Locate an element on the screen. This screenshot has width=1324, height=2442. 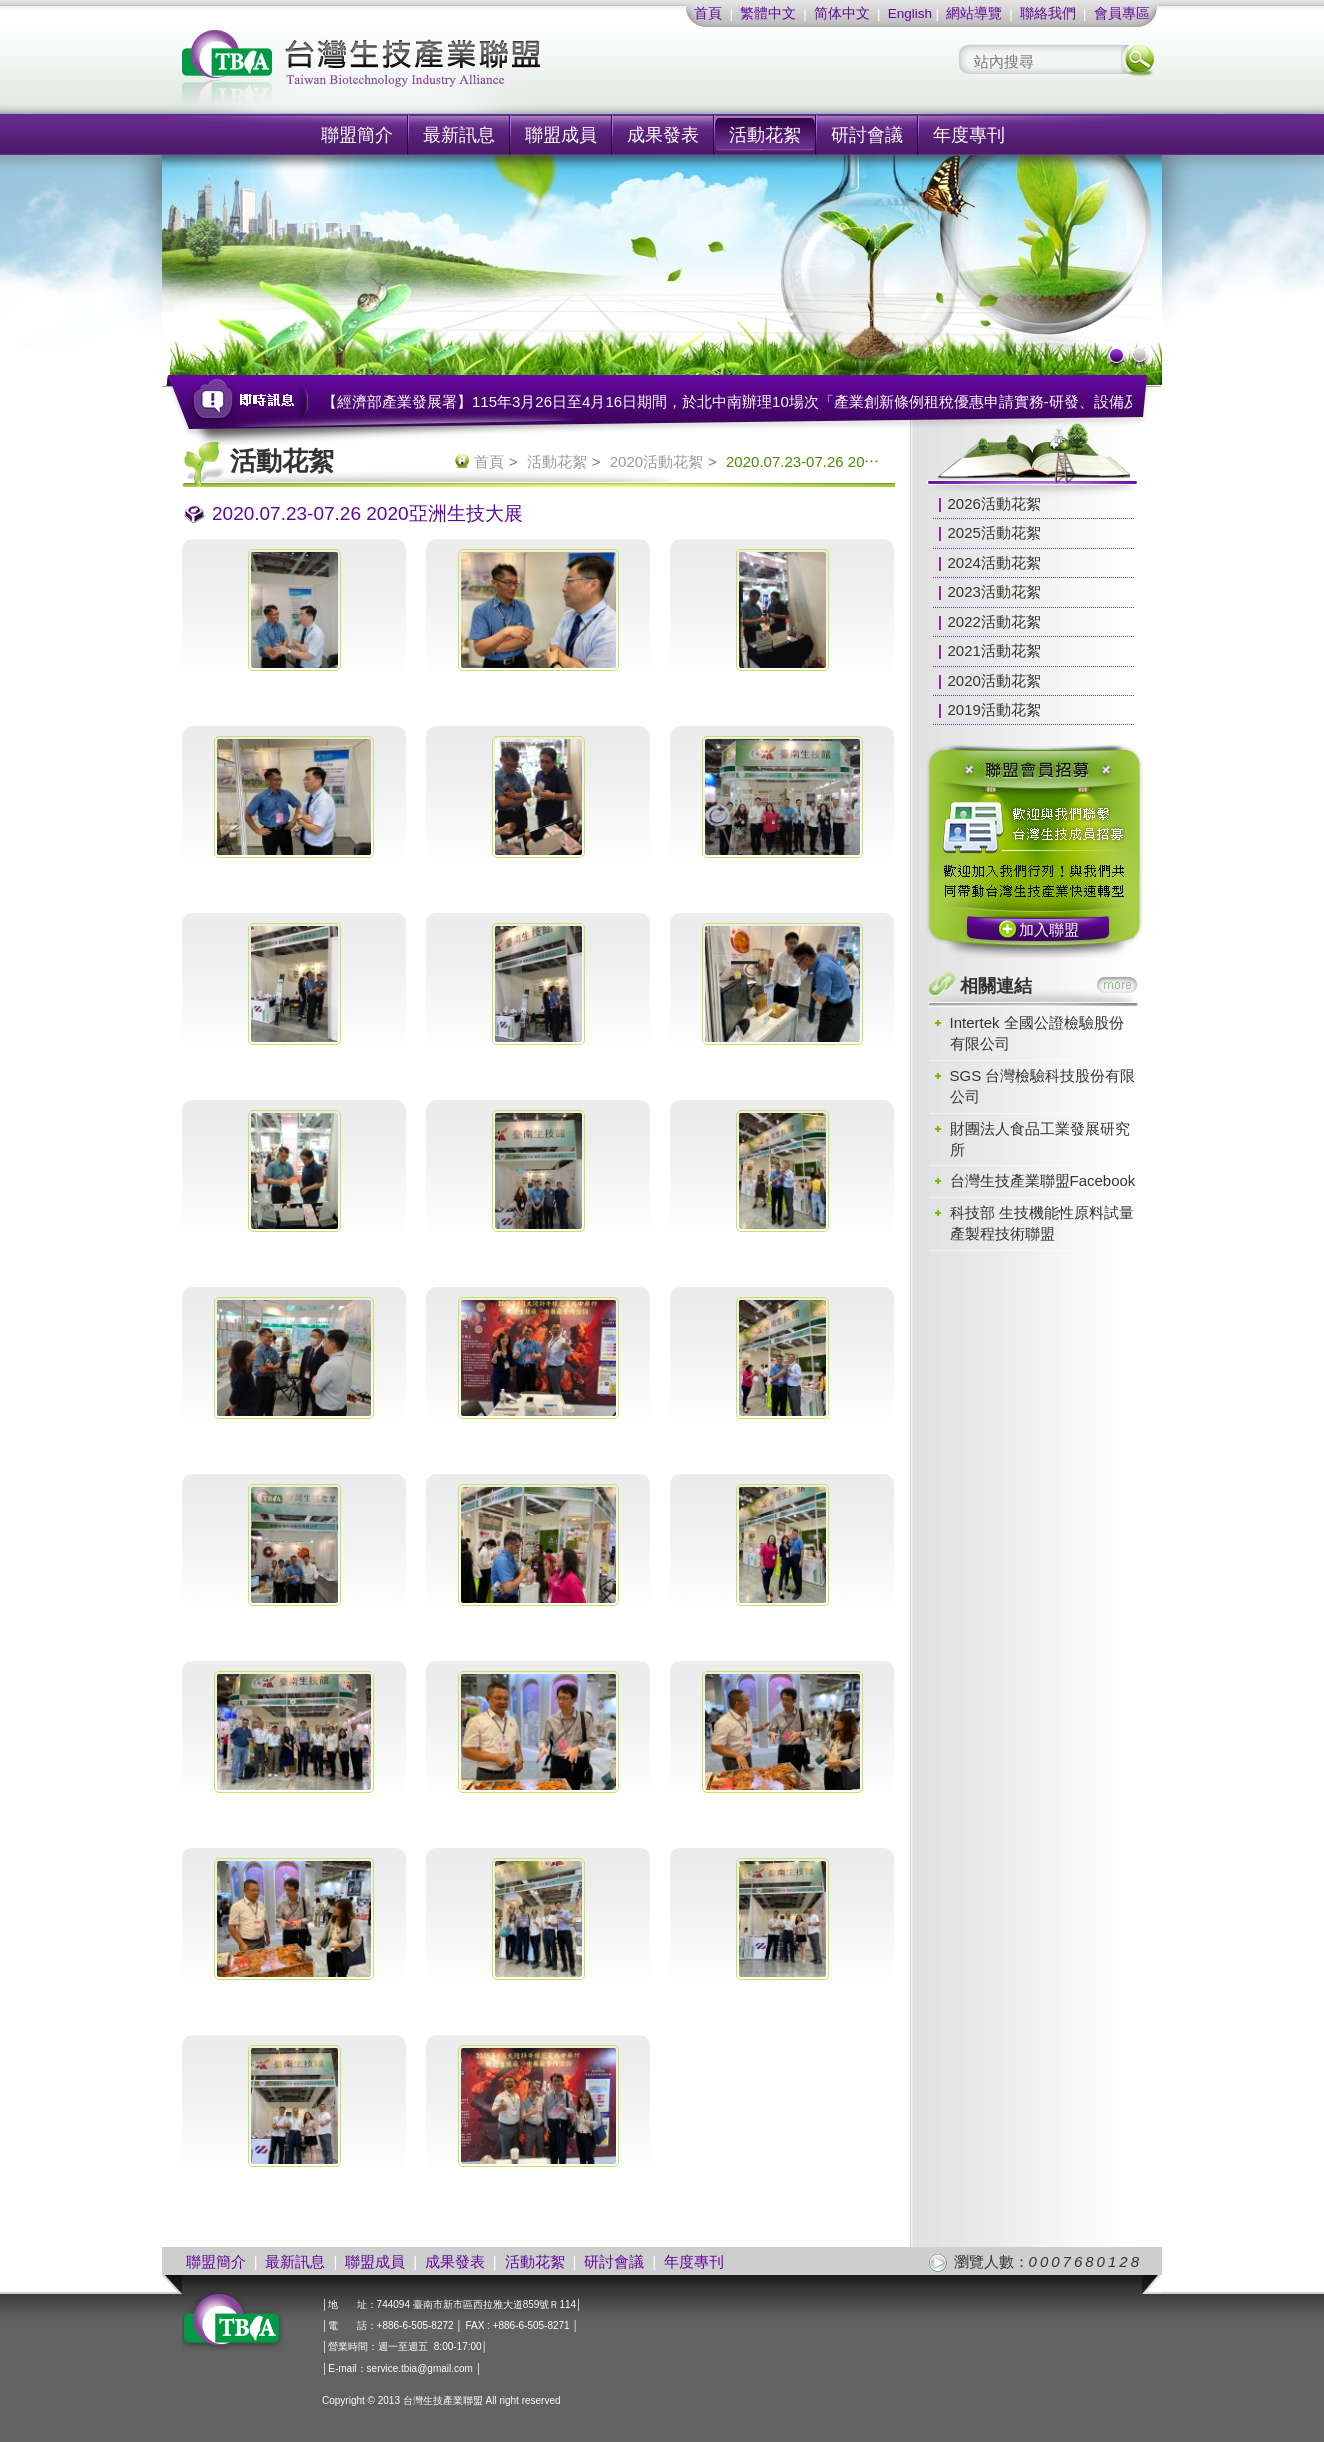
2020活動花絮 is located at coordinates (656, 461).